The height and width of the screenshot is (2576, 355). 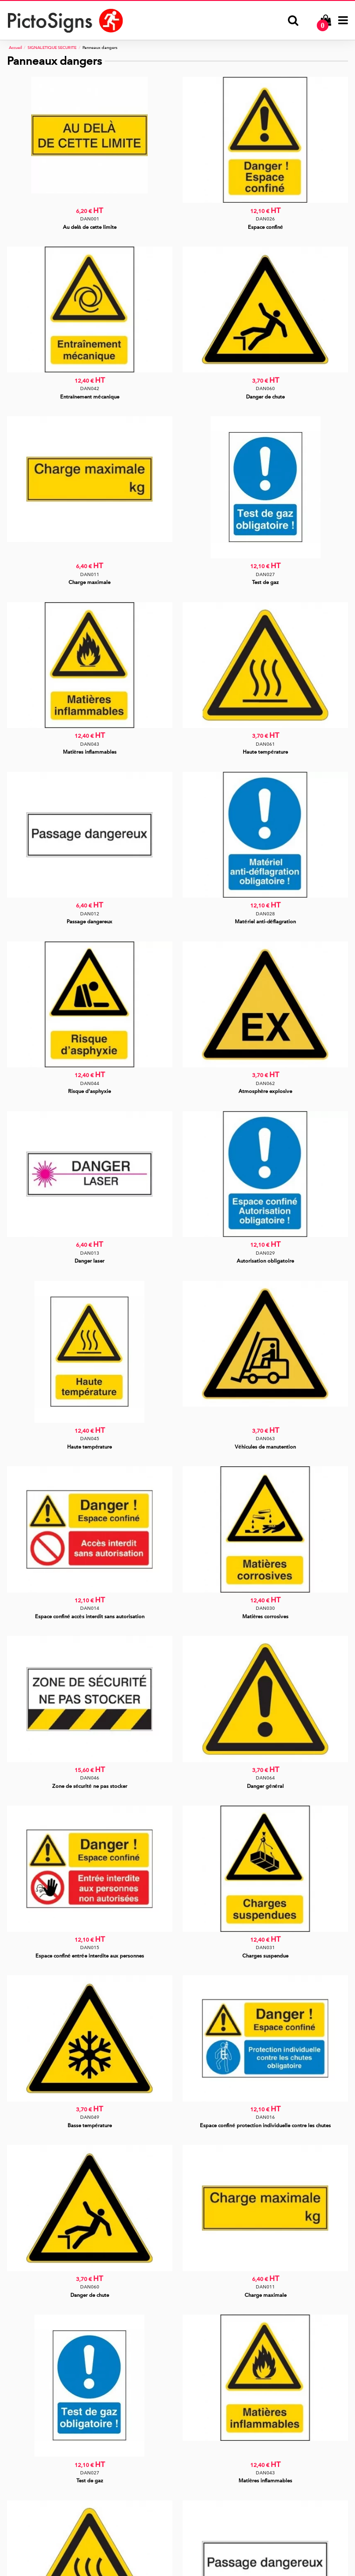 What do you see at coordinates (89, 752) in the screenshot?
I see `Matières inflammables` at bounding box center [89, 752].